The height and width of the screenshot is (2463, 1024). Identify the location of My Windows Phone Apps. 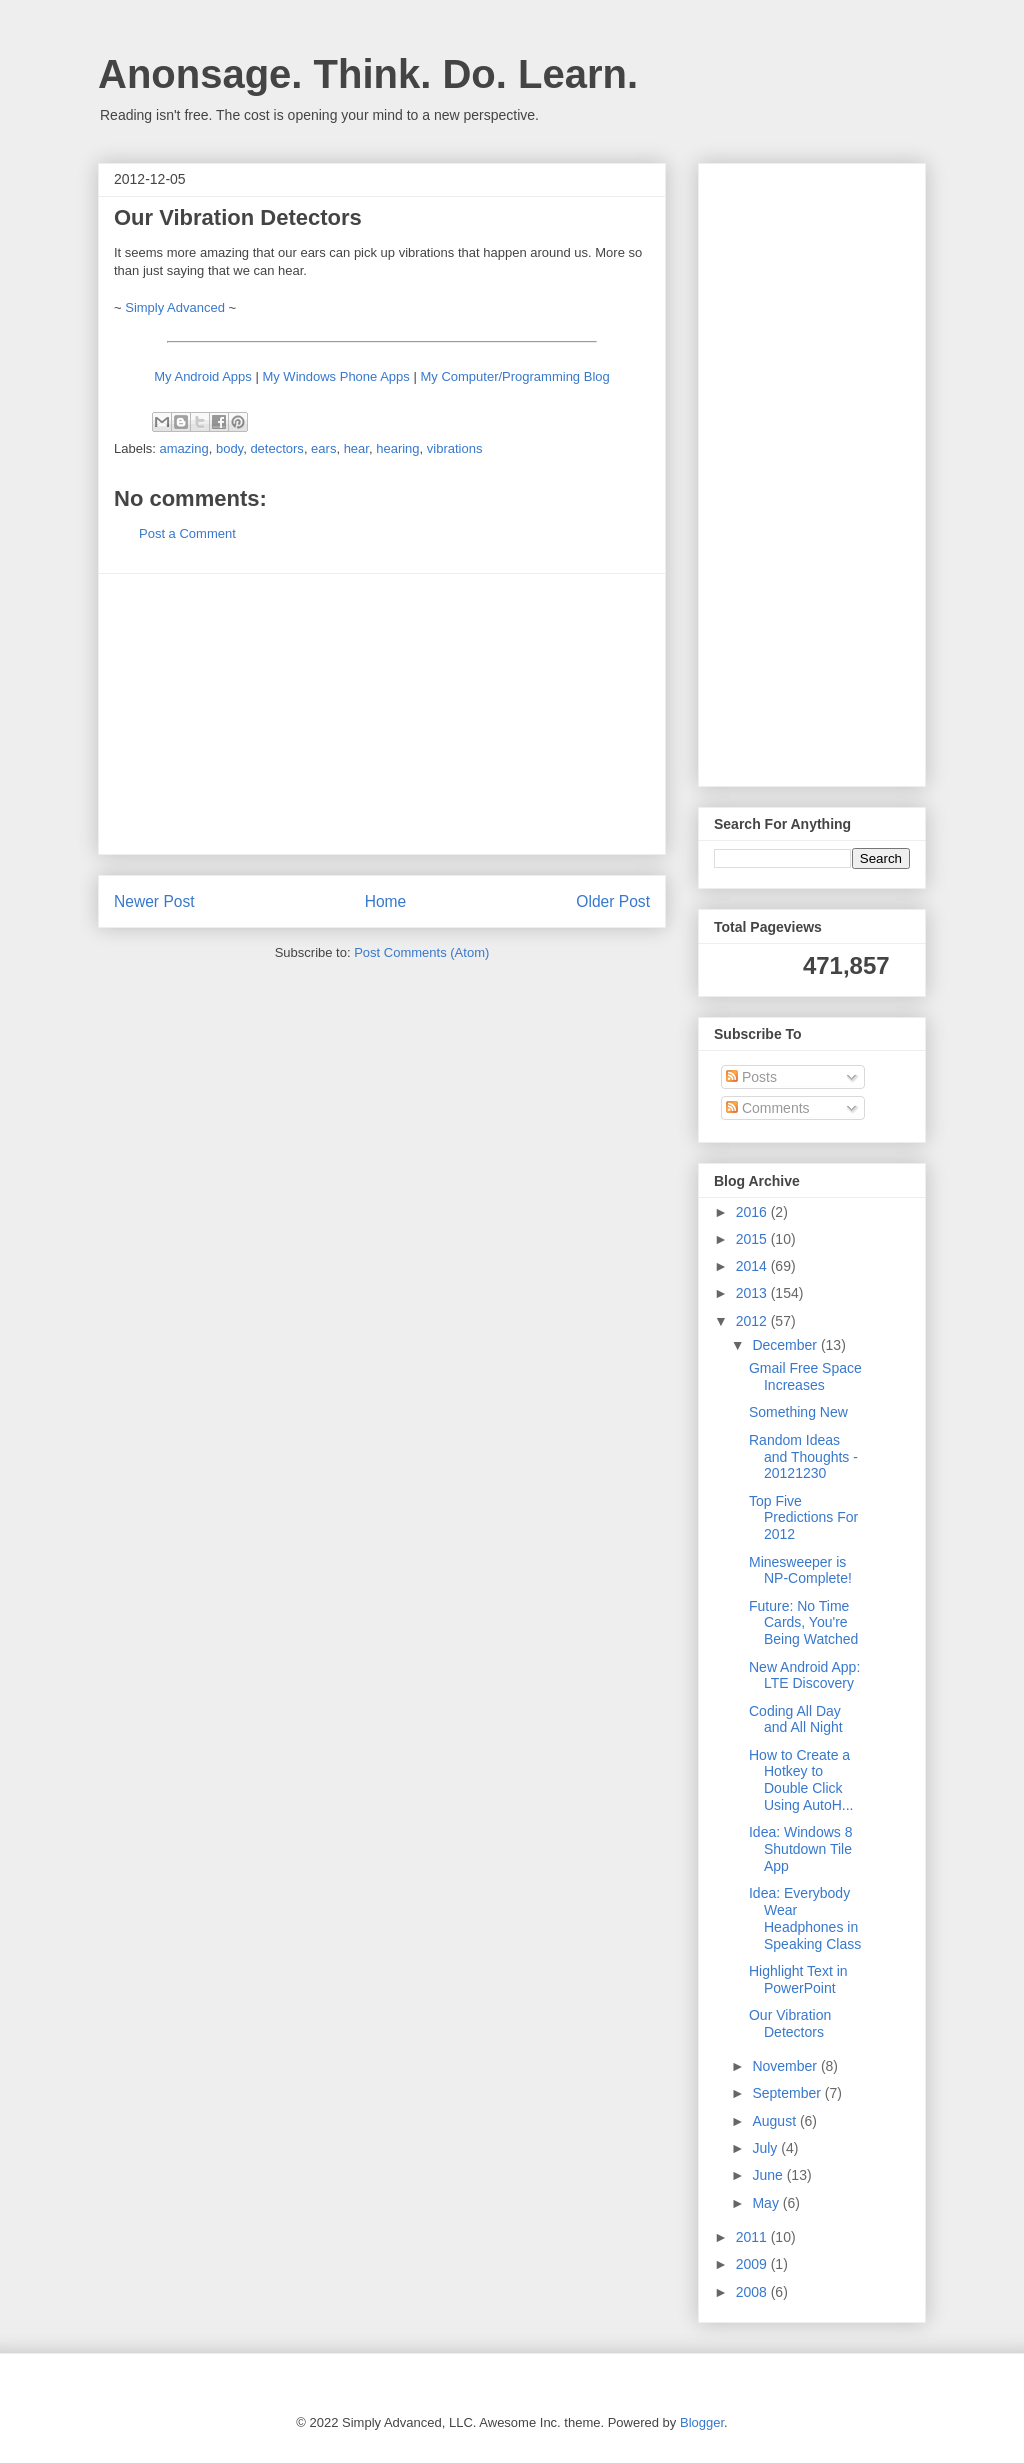
(335, 376).